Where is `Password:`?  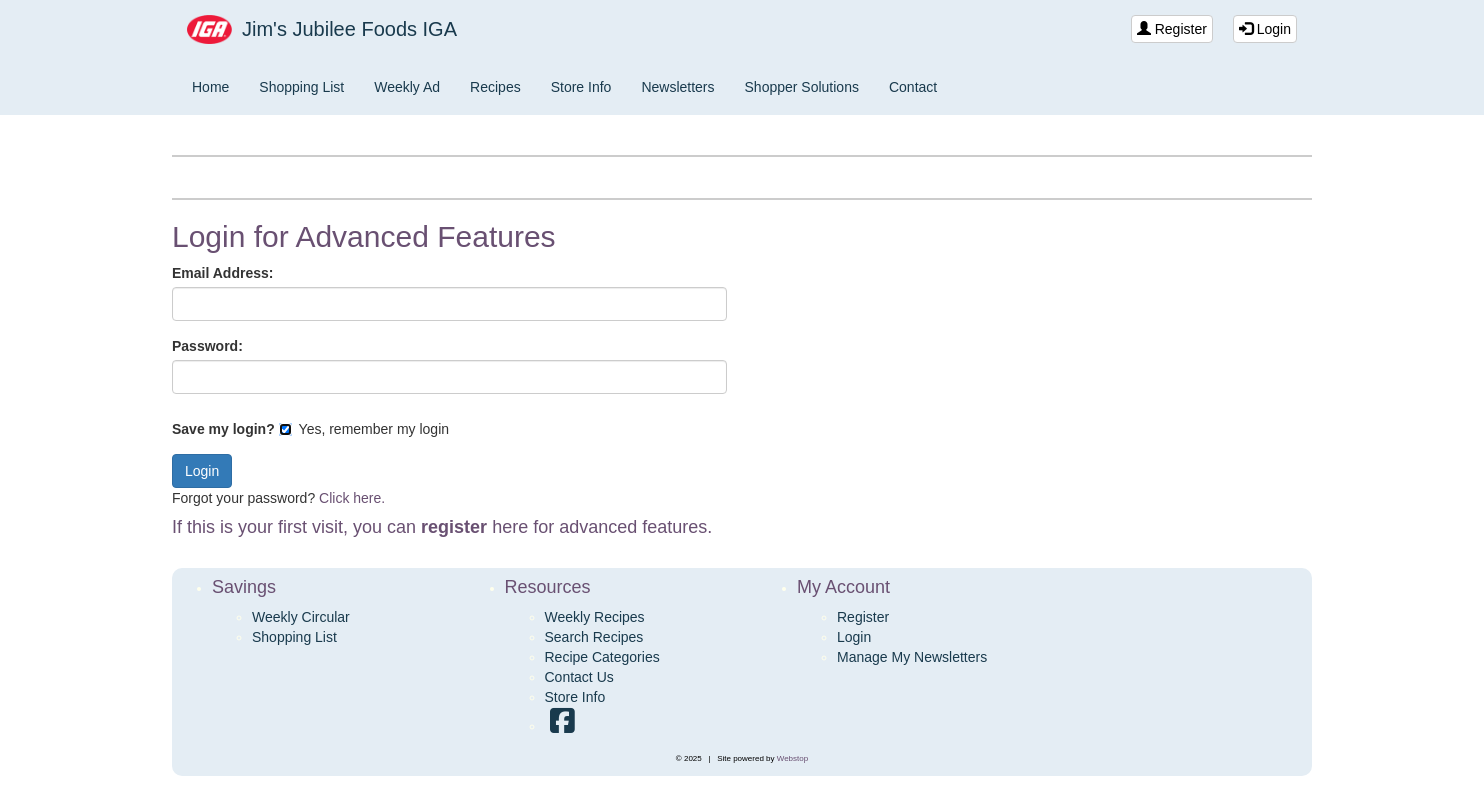 Password: is located at coordinates (207, 346).